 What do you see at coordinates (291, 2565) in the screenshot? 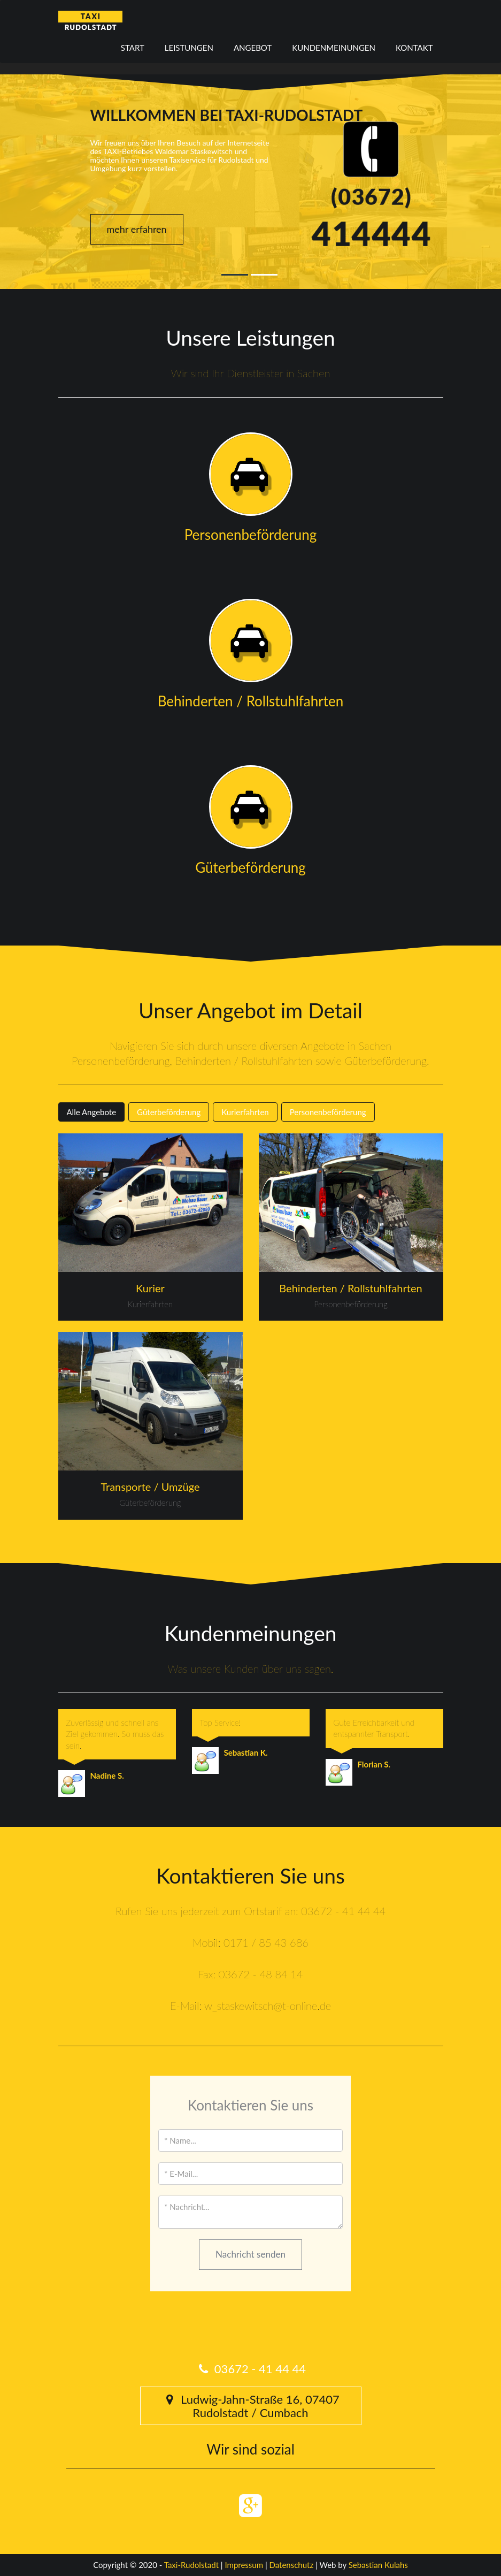
I see `Datenschutz` at bounding box center [291, 2565].